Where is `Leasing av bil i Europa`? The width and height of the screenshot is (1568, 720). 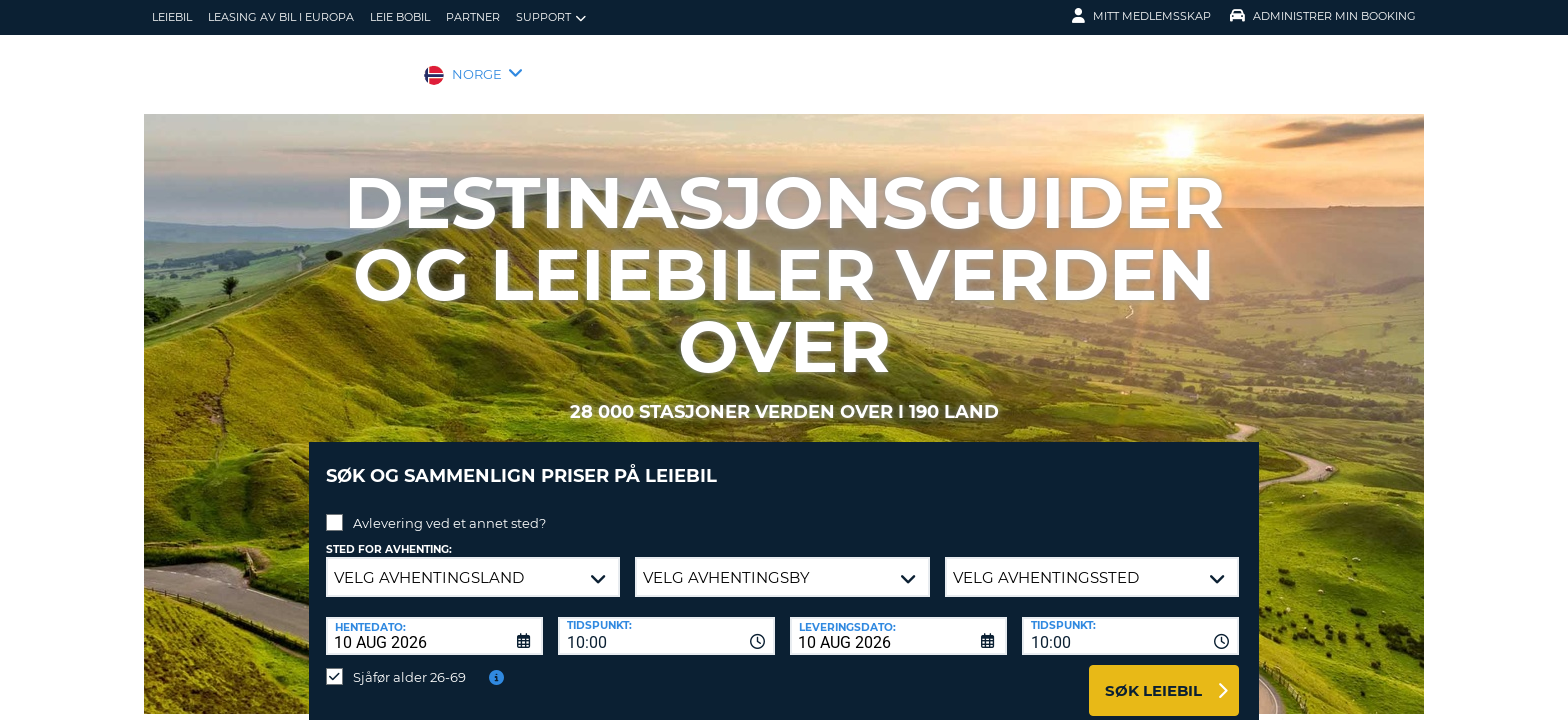 Leasing av bil i Europa is located at coordinates (281, 17).